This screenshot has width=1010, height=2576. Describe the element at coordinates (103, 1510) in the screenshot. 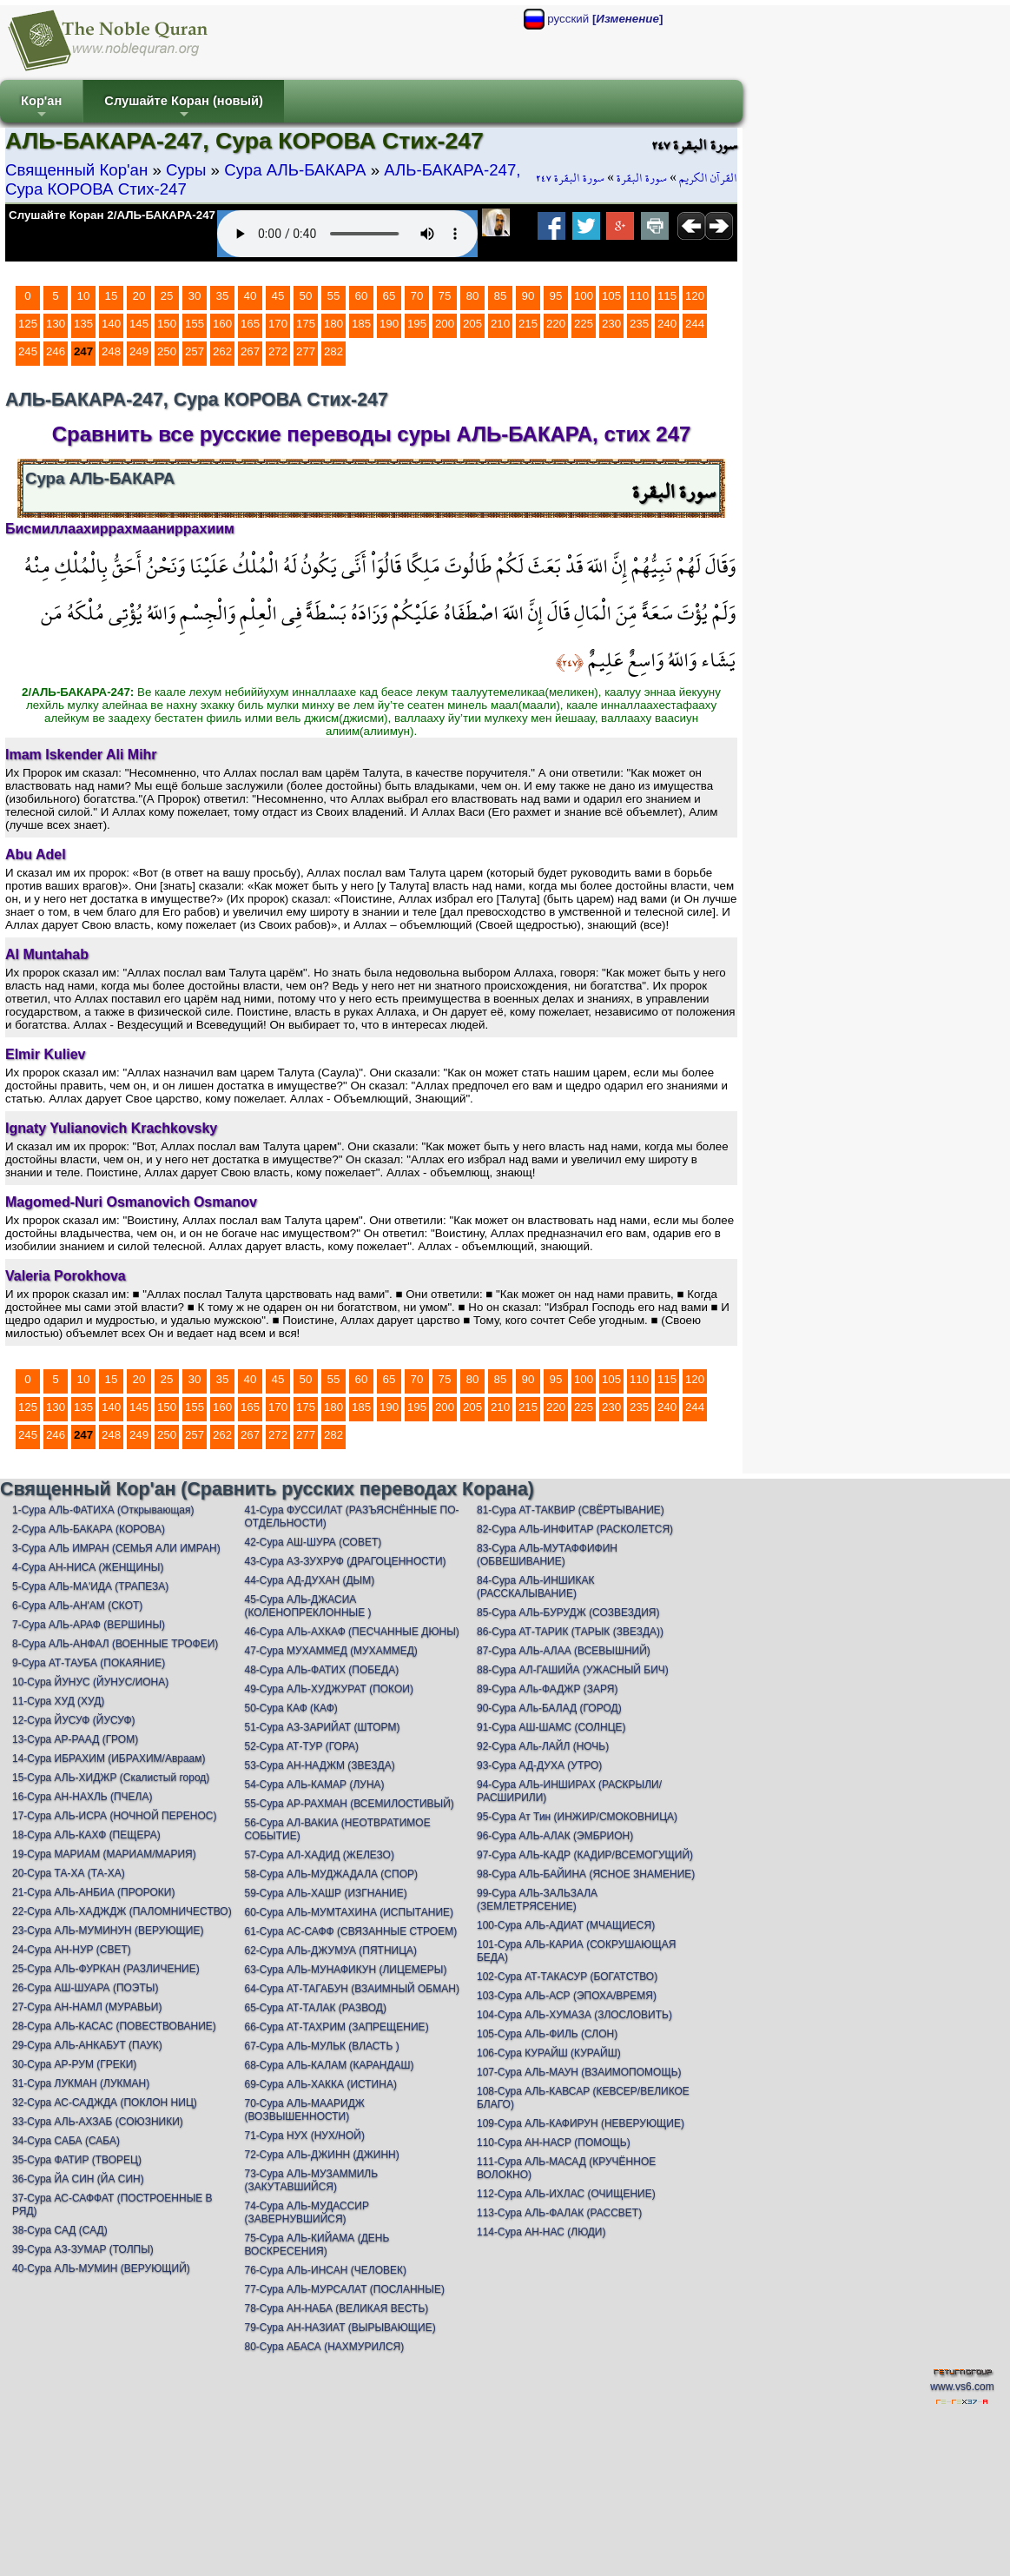

I see `1-Сура АЛЬ-ФАТИХА (Открывающая)` at that location.